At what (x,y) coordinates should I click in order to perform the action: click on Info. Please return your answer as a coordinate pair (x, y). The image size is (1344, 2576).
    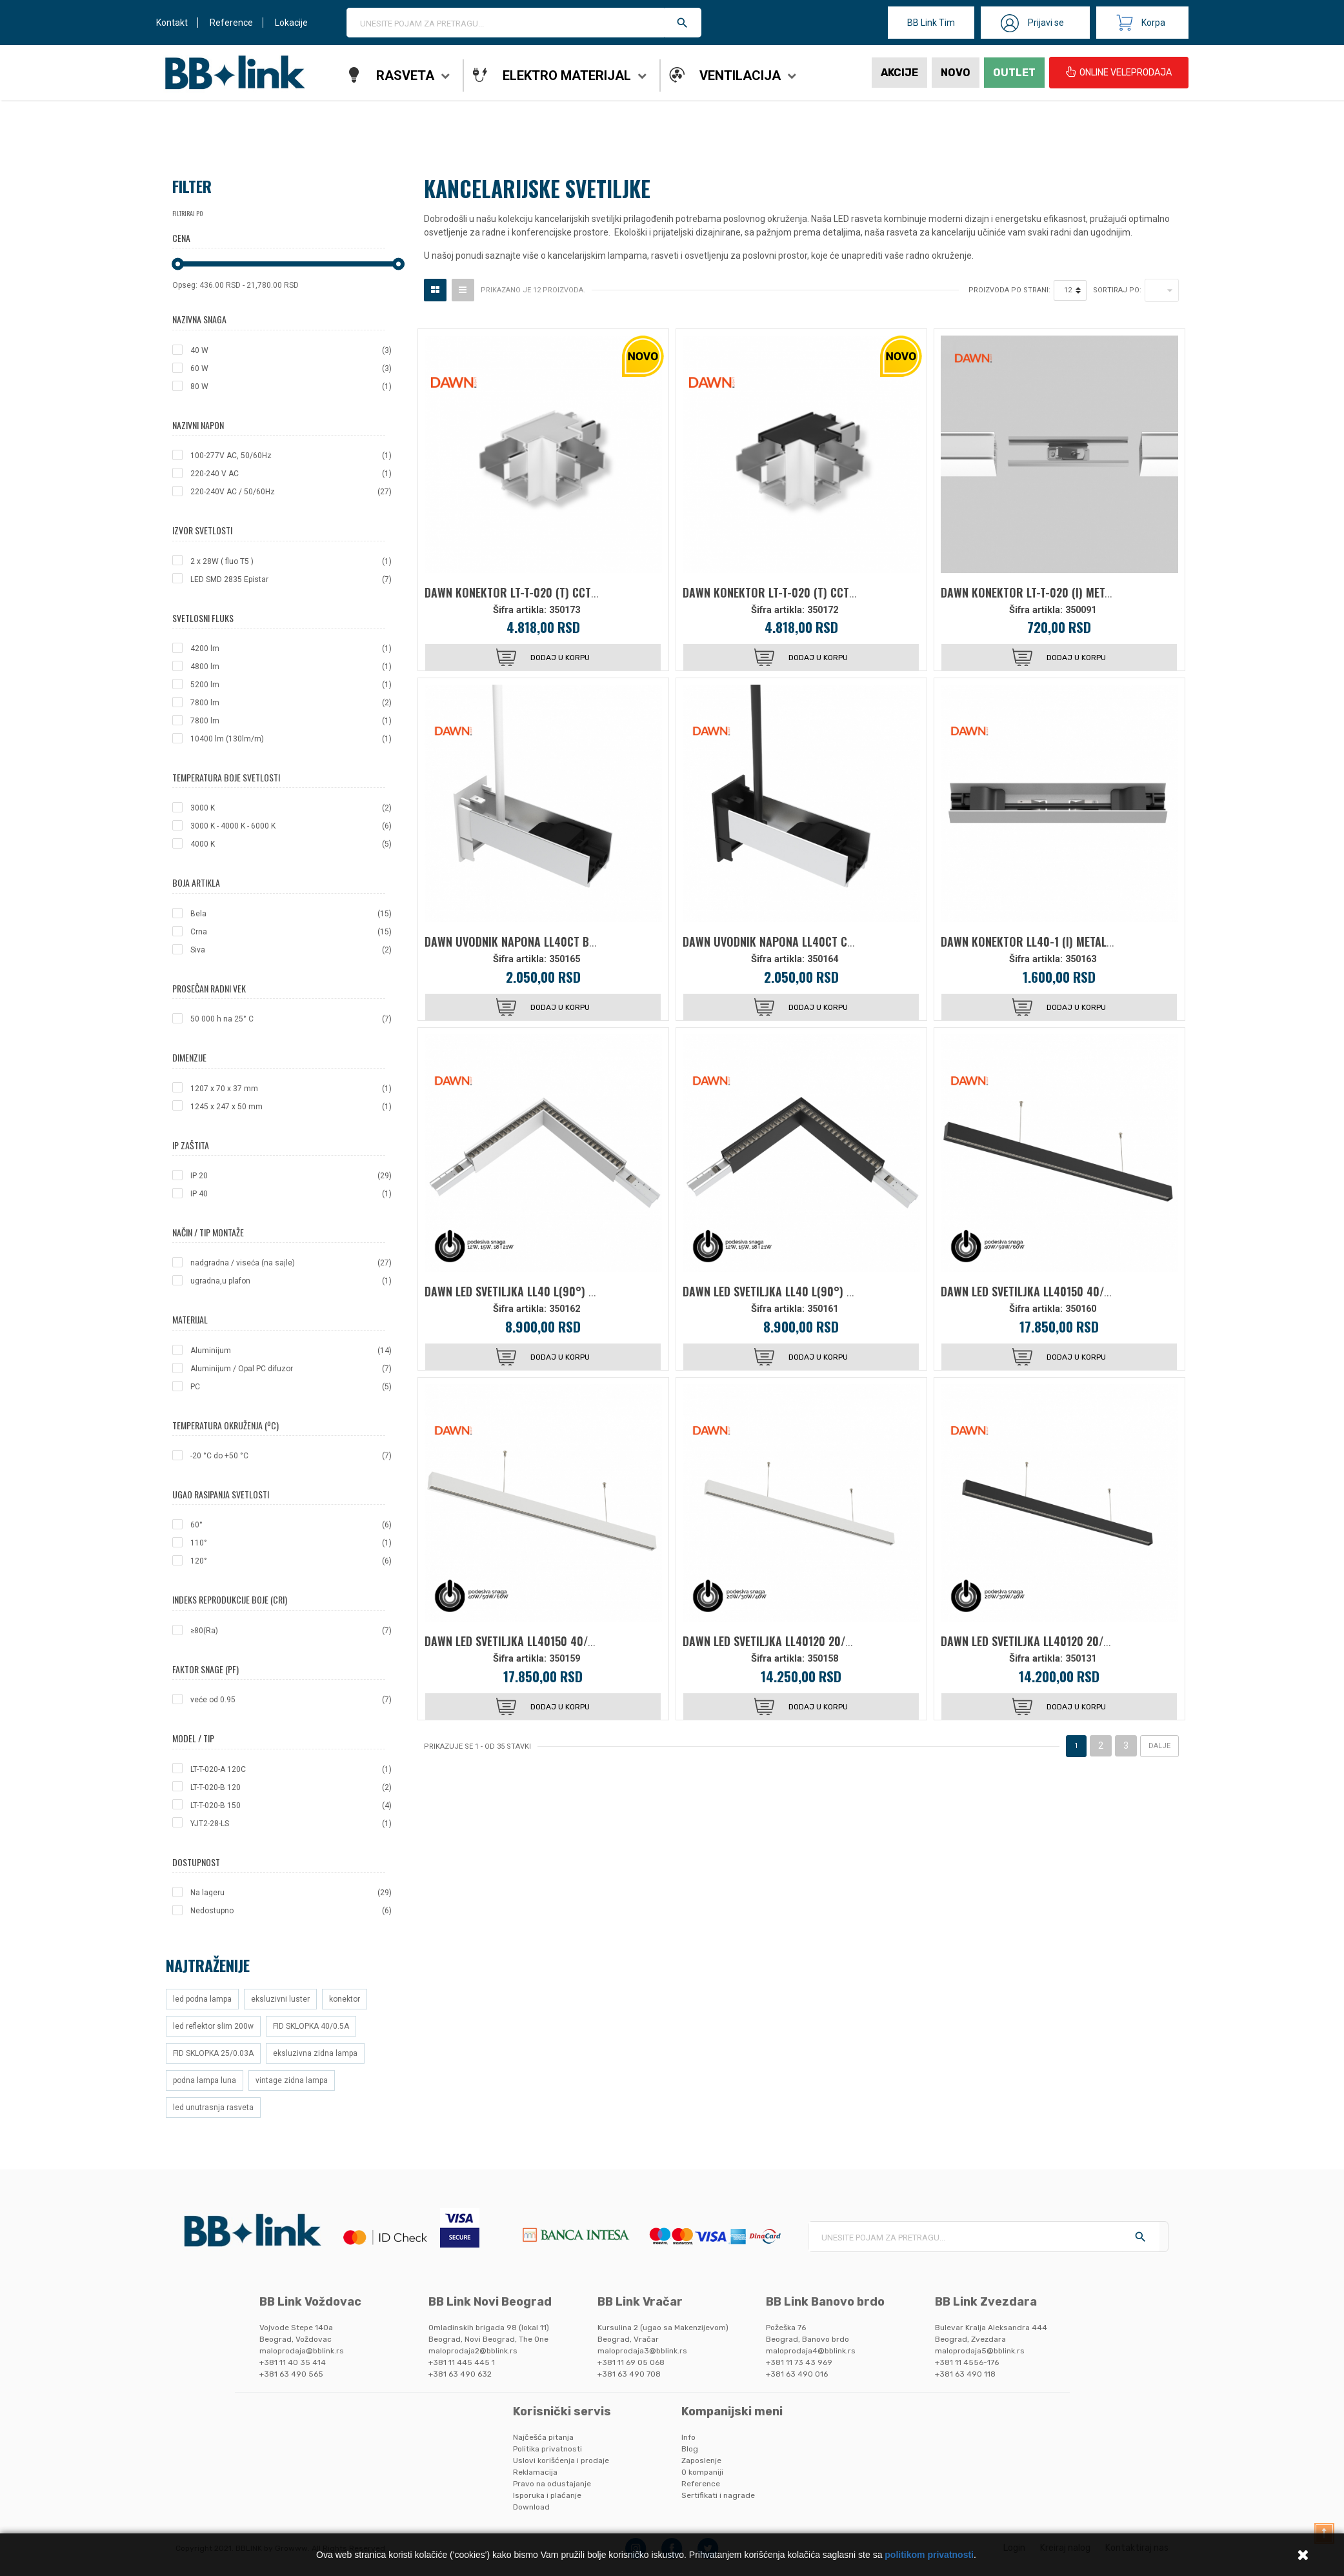
    Looking at the image, I should click on (688, 2437).